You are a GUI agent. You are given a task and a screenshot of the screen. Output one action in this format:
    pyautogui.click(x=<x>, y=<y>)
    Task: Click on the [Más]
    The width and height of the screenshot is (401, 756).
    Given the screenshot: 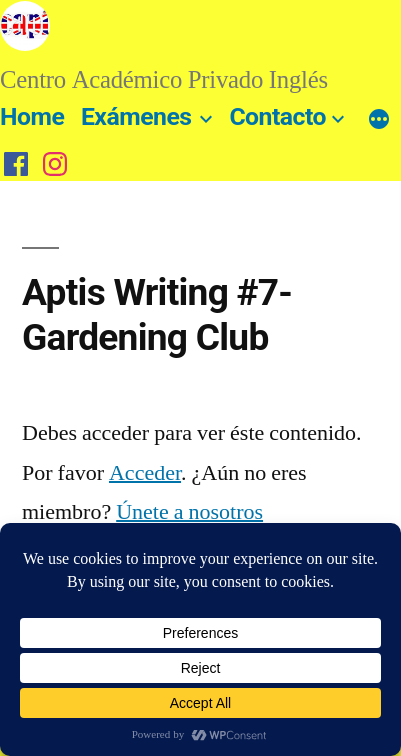 What is the action you would take?
    pyautogui.click(x=379, y=121)
    